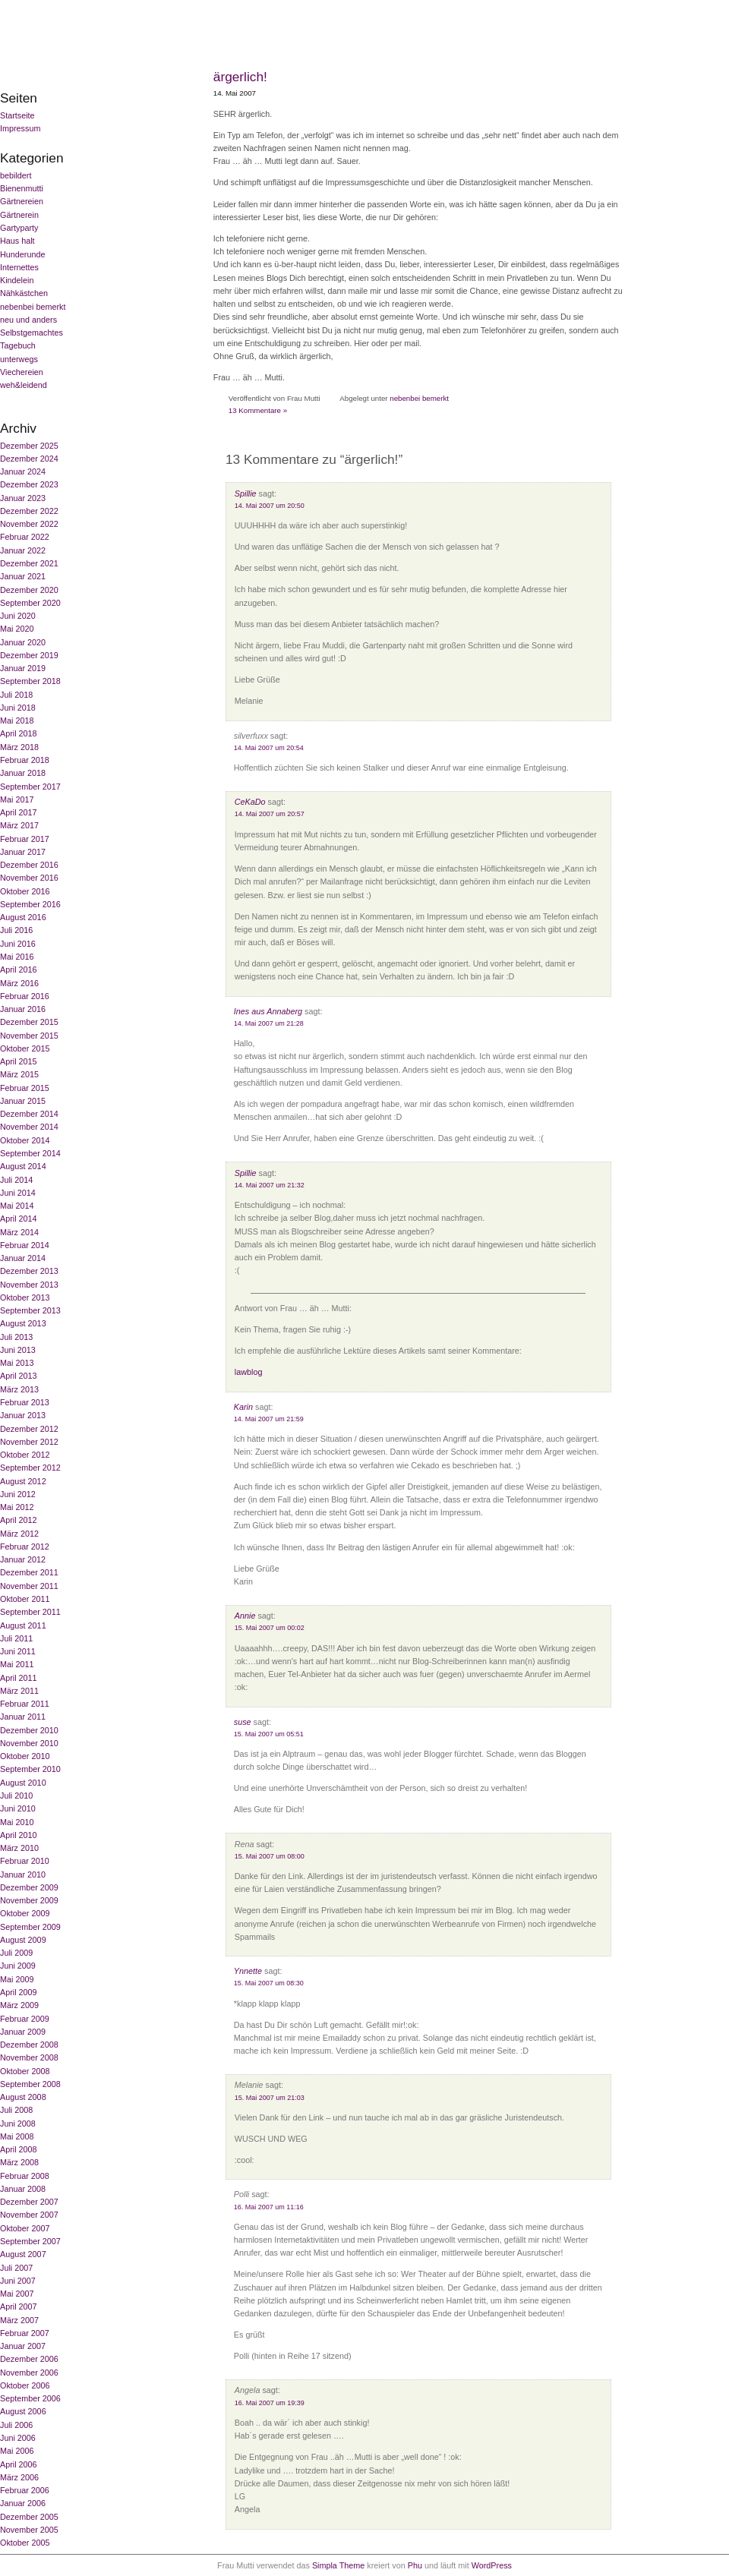  What do you see at coordinates (18, 1835) in the screenshot?
I see `April 2010` at bounding box center [18, 1835].